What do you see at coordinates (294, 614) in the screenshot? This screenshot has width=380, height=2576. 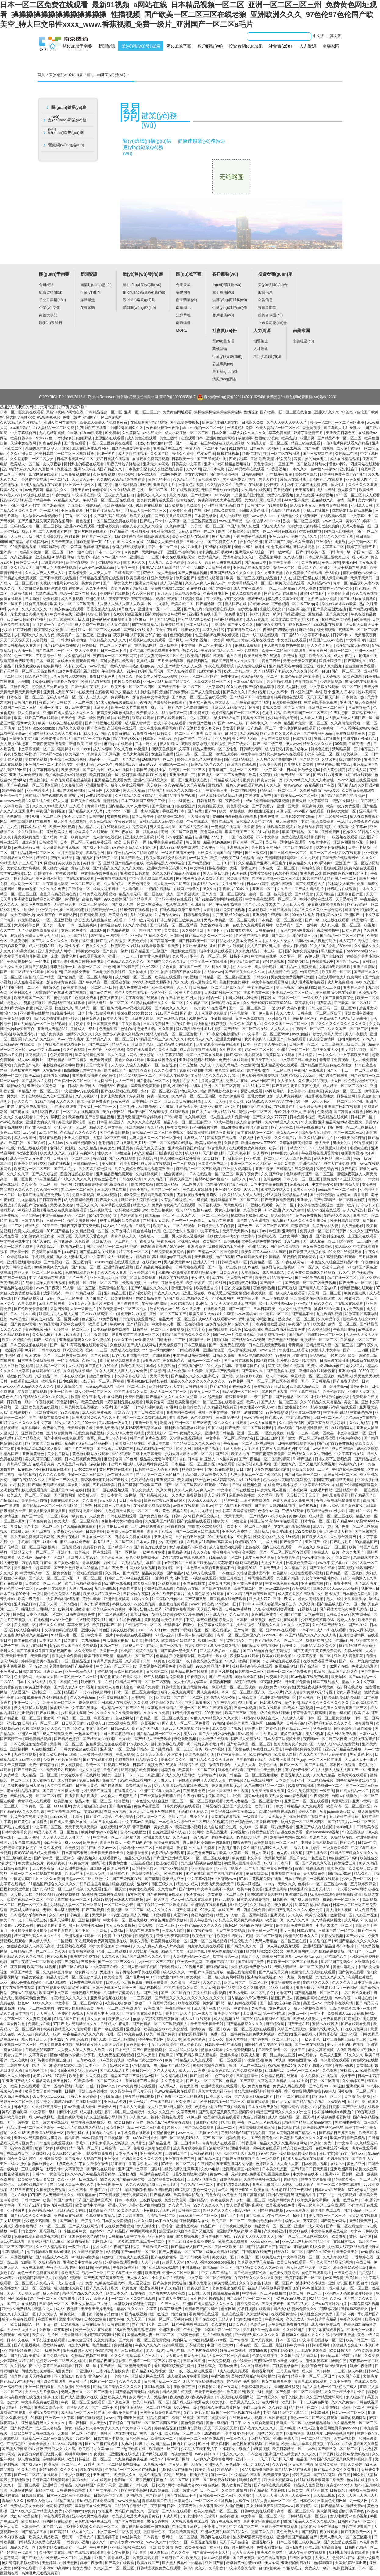 I see `偷拍亚洲综合` at bounding box center [294, 614].